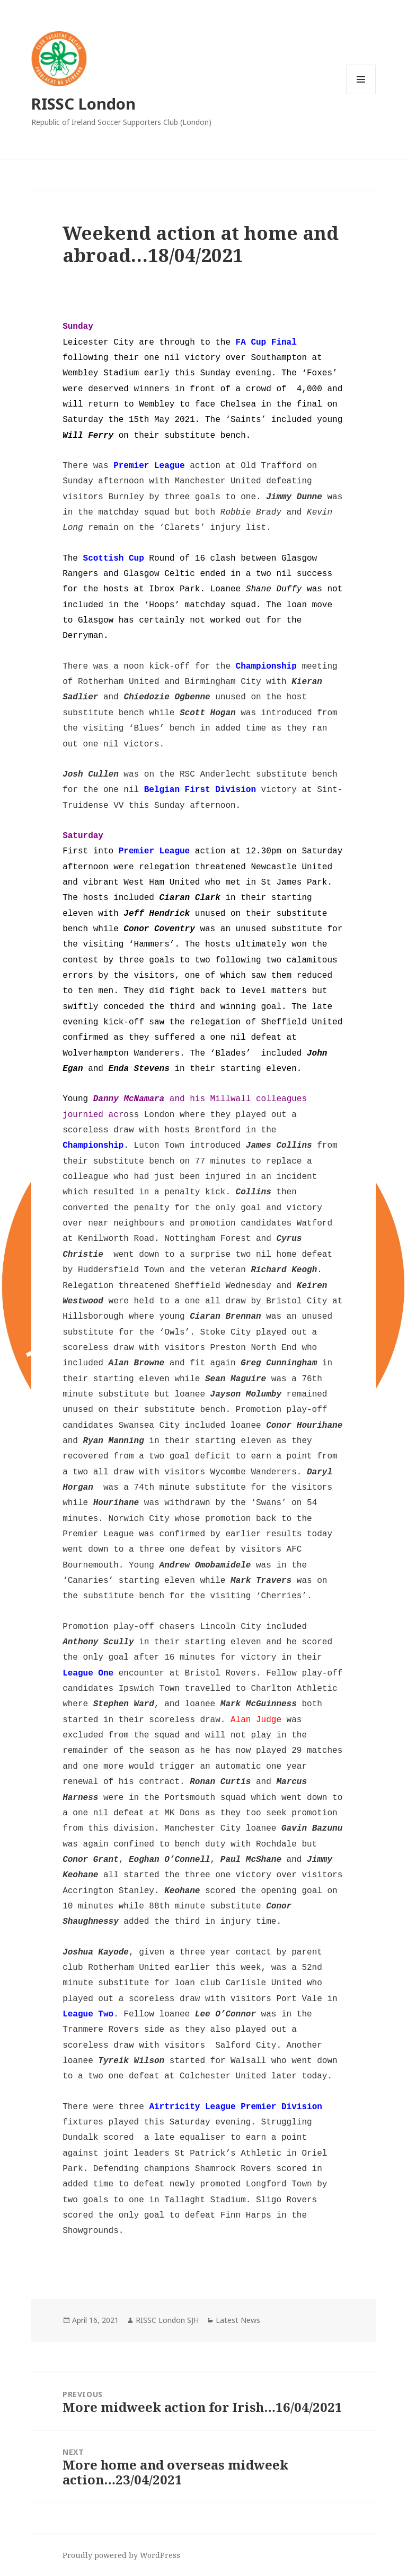  What do you see at coordinates (238, 2320) in the screenshot?
I see `Latest News` at bounding box center [238, 2320].